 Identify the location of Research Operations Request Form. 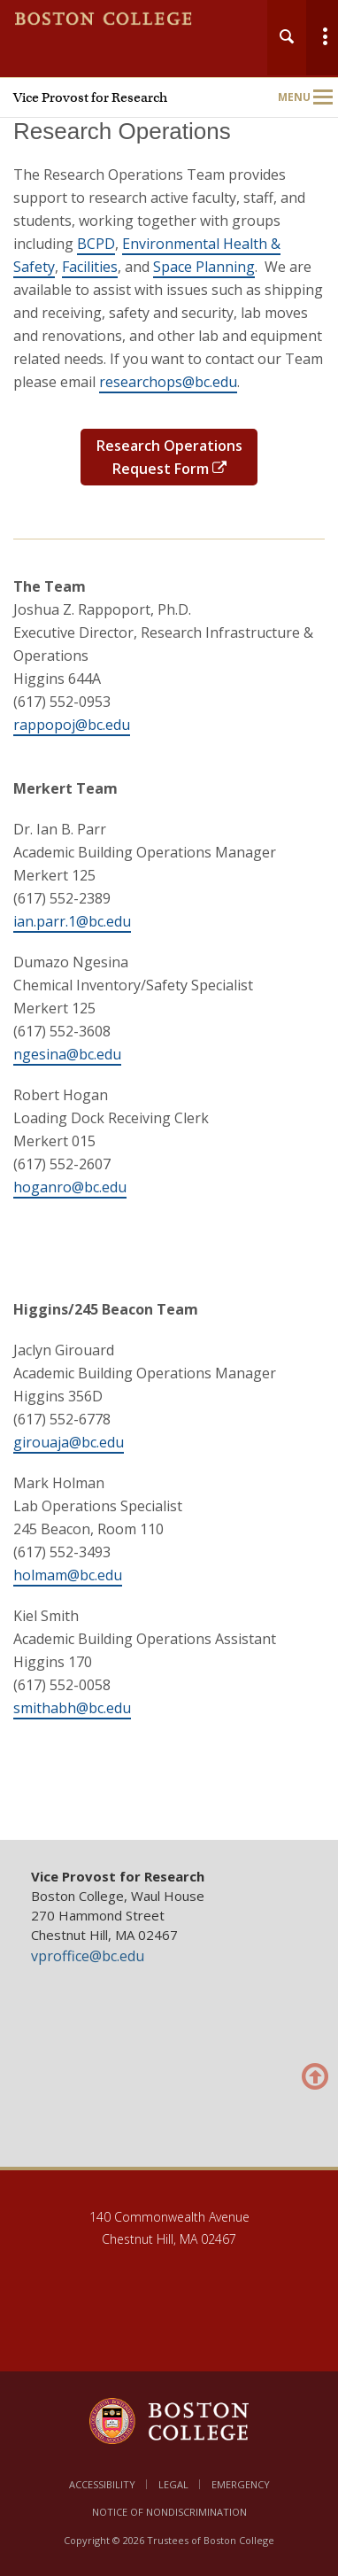
(169, 457).